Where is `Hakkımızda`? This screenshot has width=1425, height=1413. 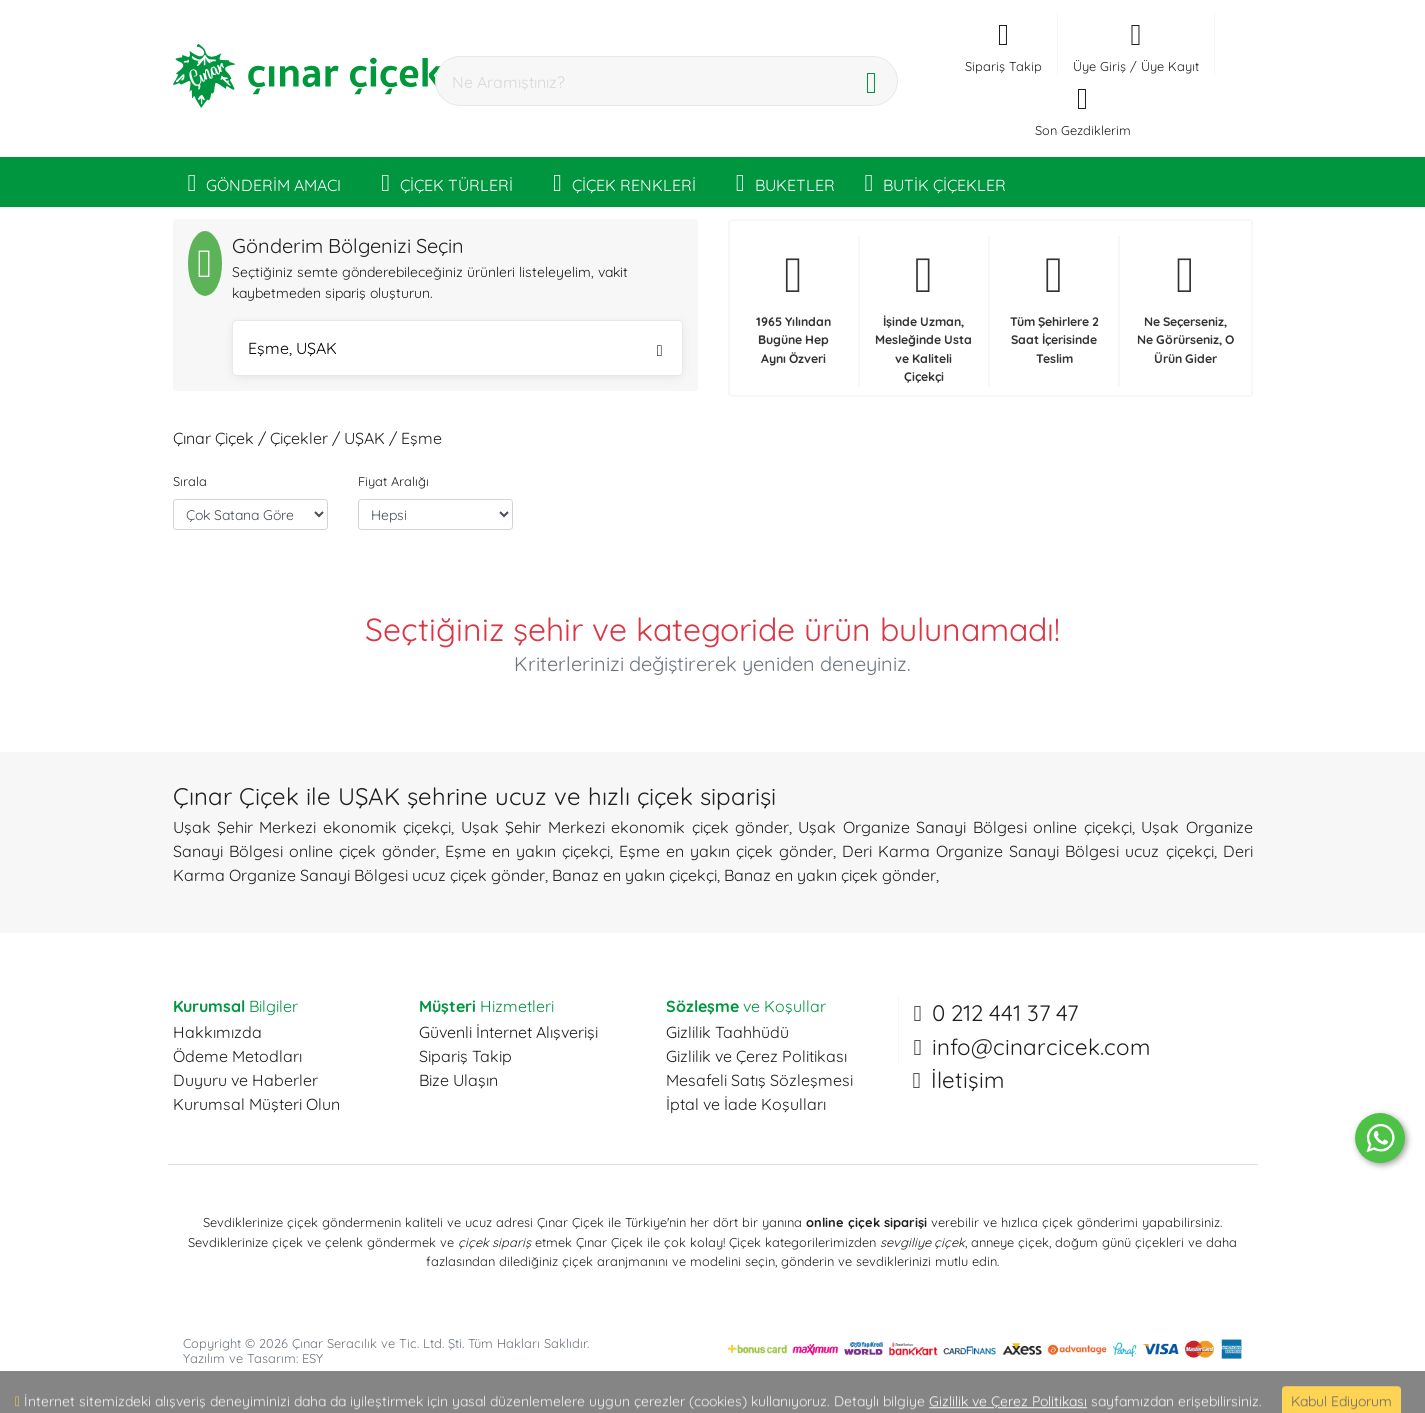 Hakkımızda is located at coordinates (217, 1032).